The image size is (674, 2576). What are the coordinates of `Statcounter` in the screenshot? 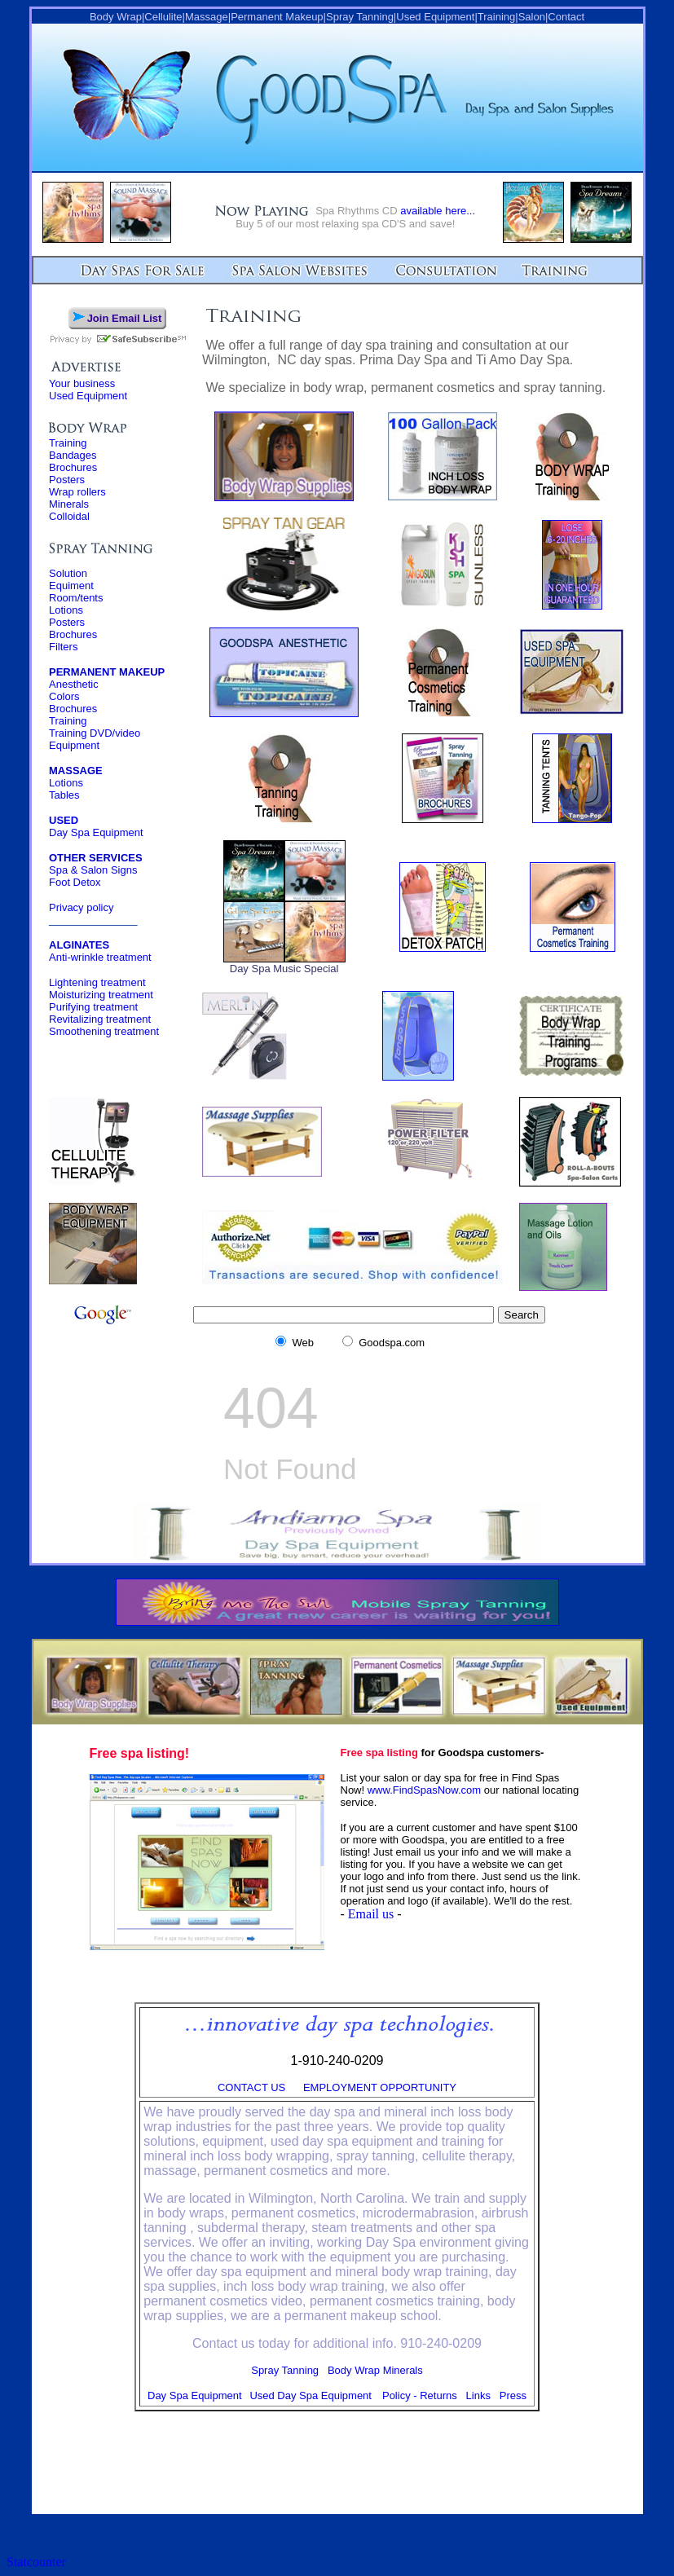 It's located at (36, 2562).